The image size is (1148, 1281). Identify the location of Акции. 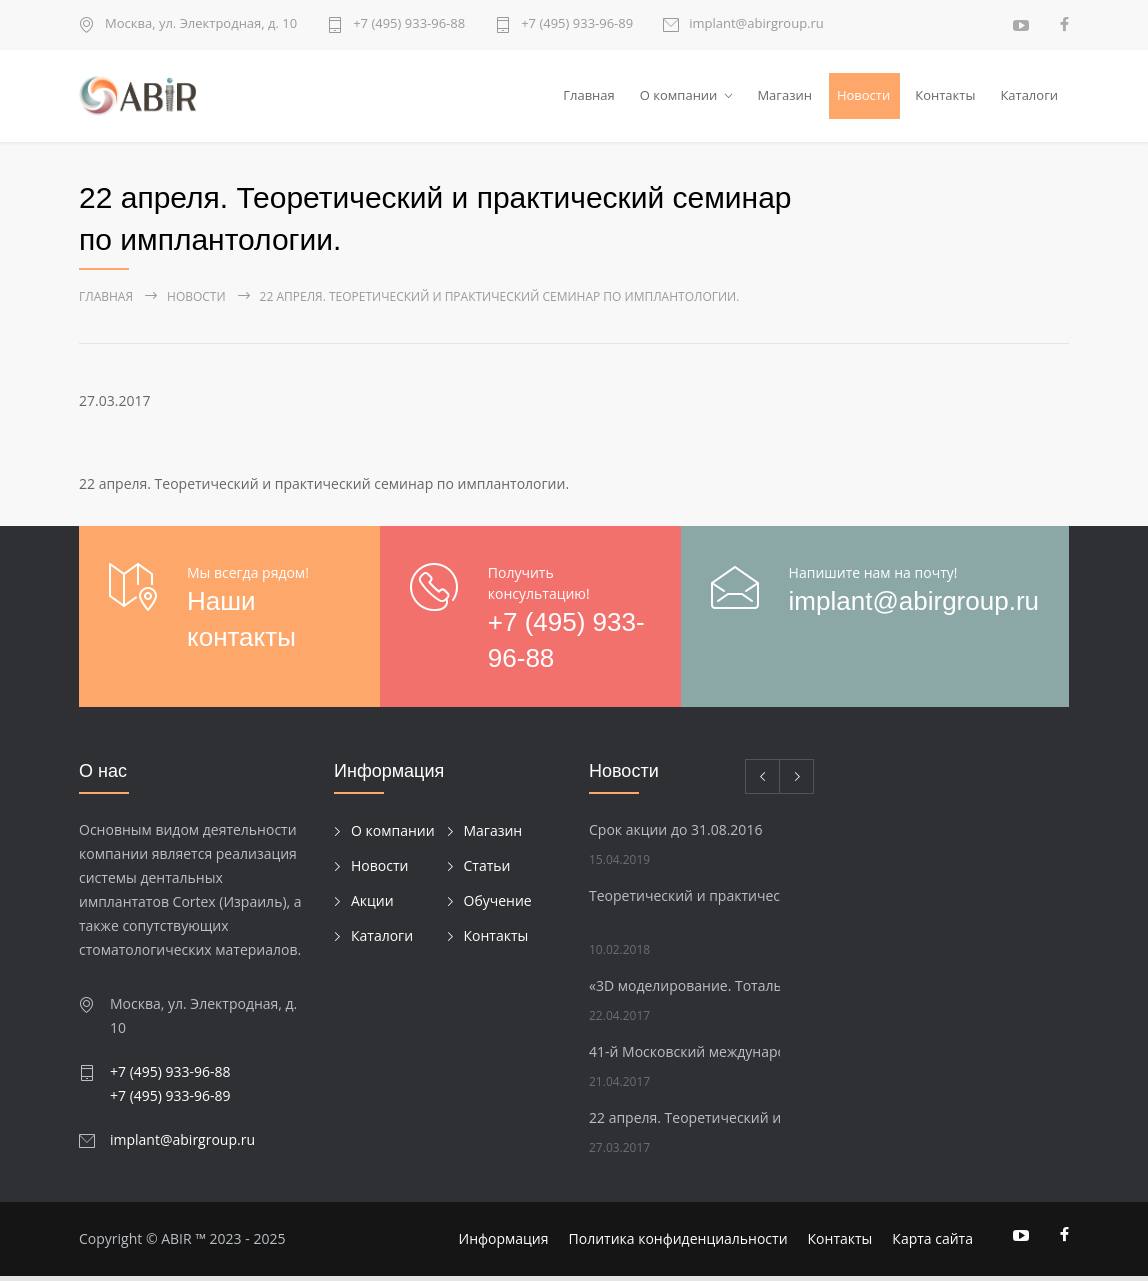
(372, 904).